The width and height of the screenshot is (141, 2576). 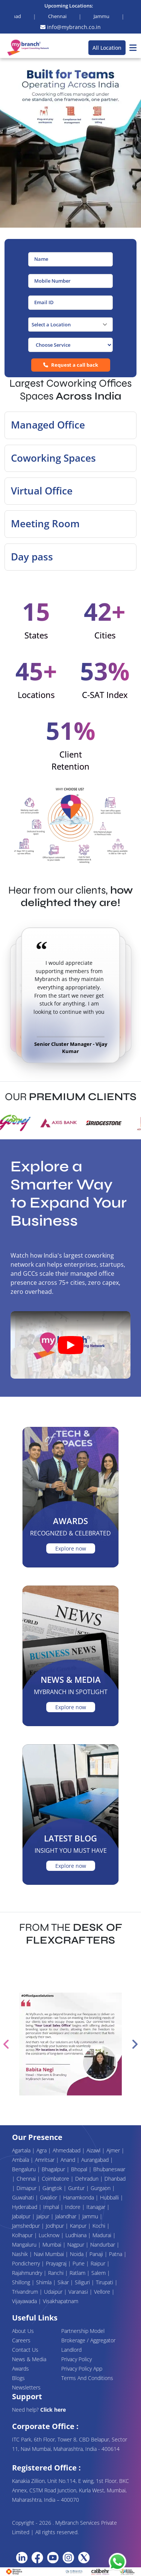 What do you see at coordinates (99, 2272) in the screenshot?
I see `Salem` at bounding box center [99, 2272].